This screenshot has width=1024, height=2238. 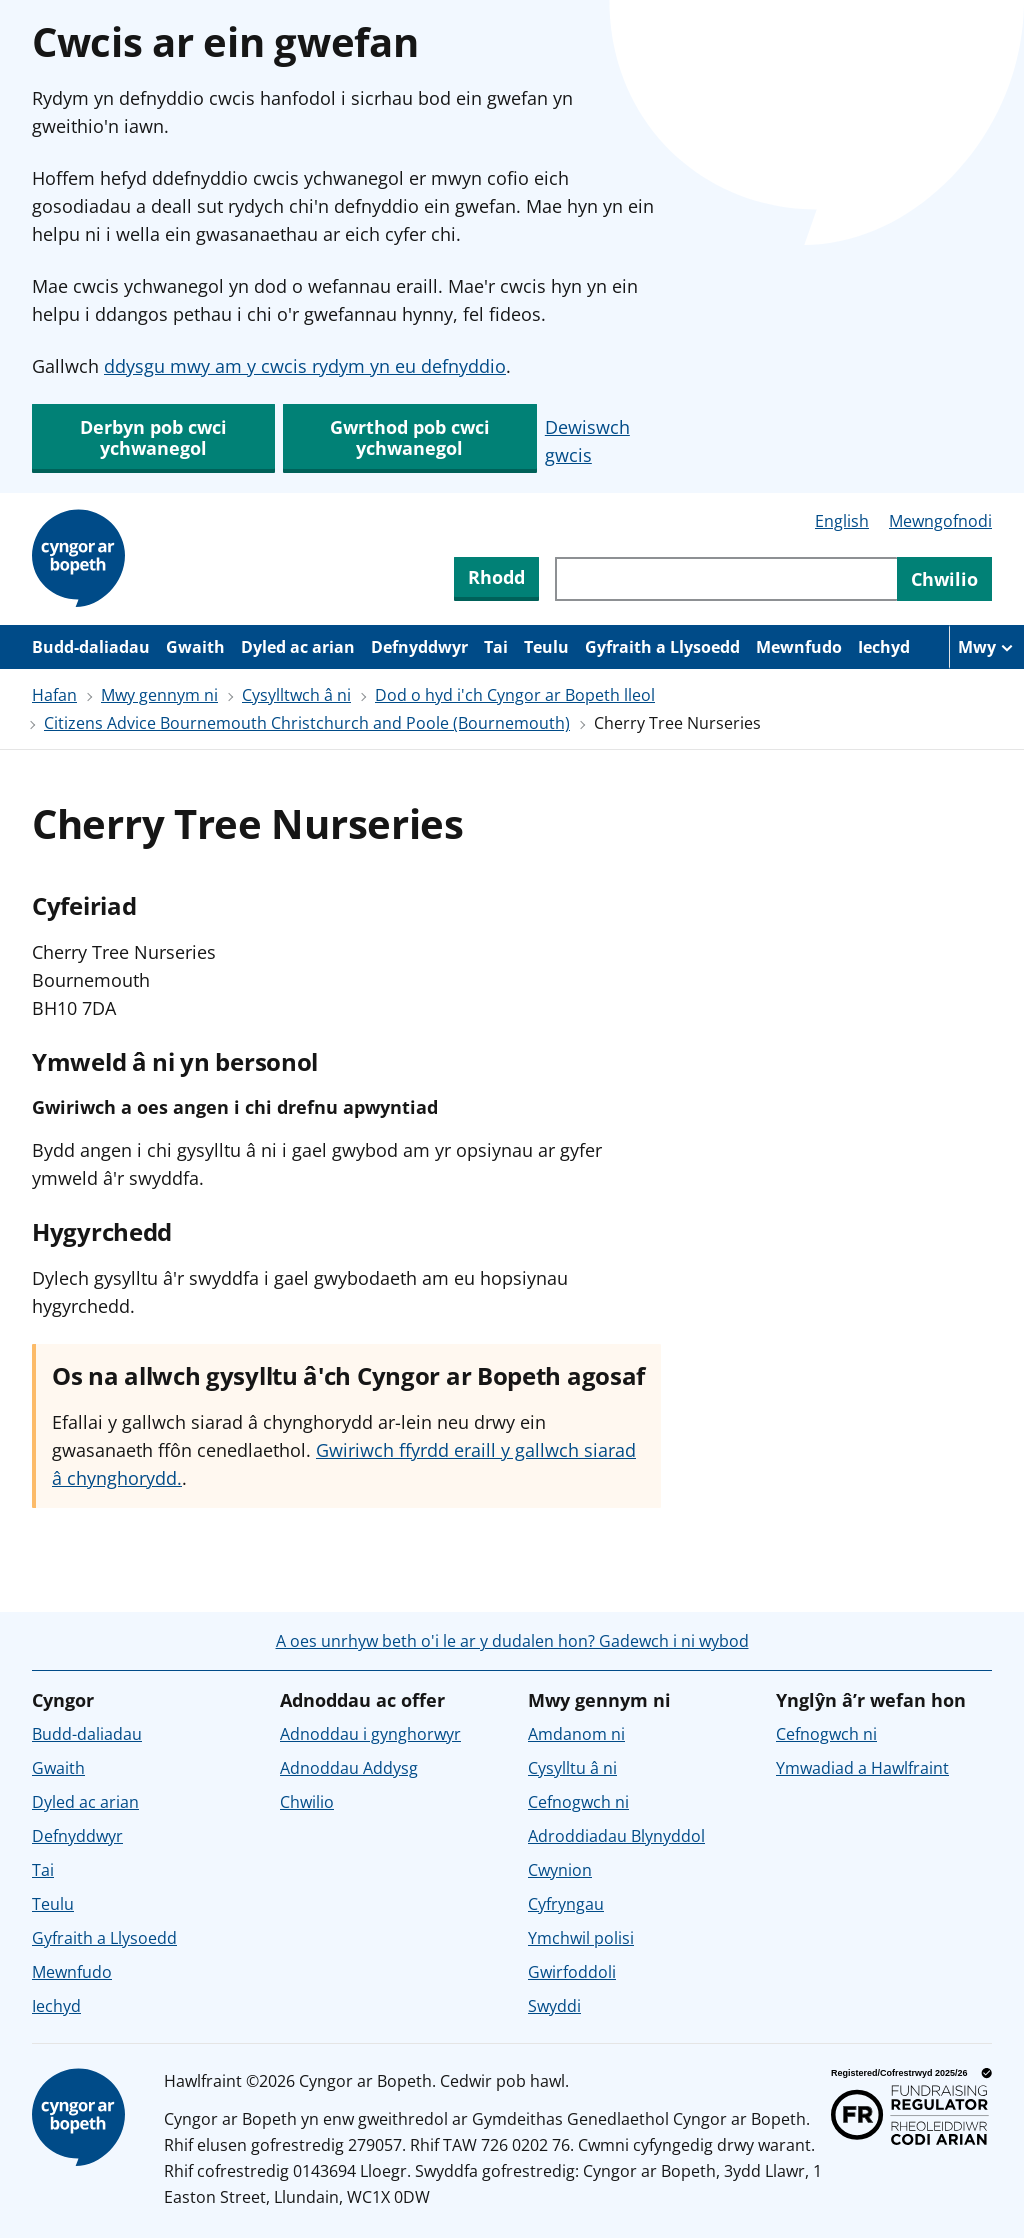 I want to click on [Chwiliwch trwy gynnwys y wefan], so click(x=726, y=579).